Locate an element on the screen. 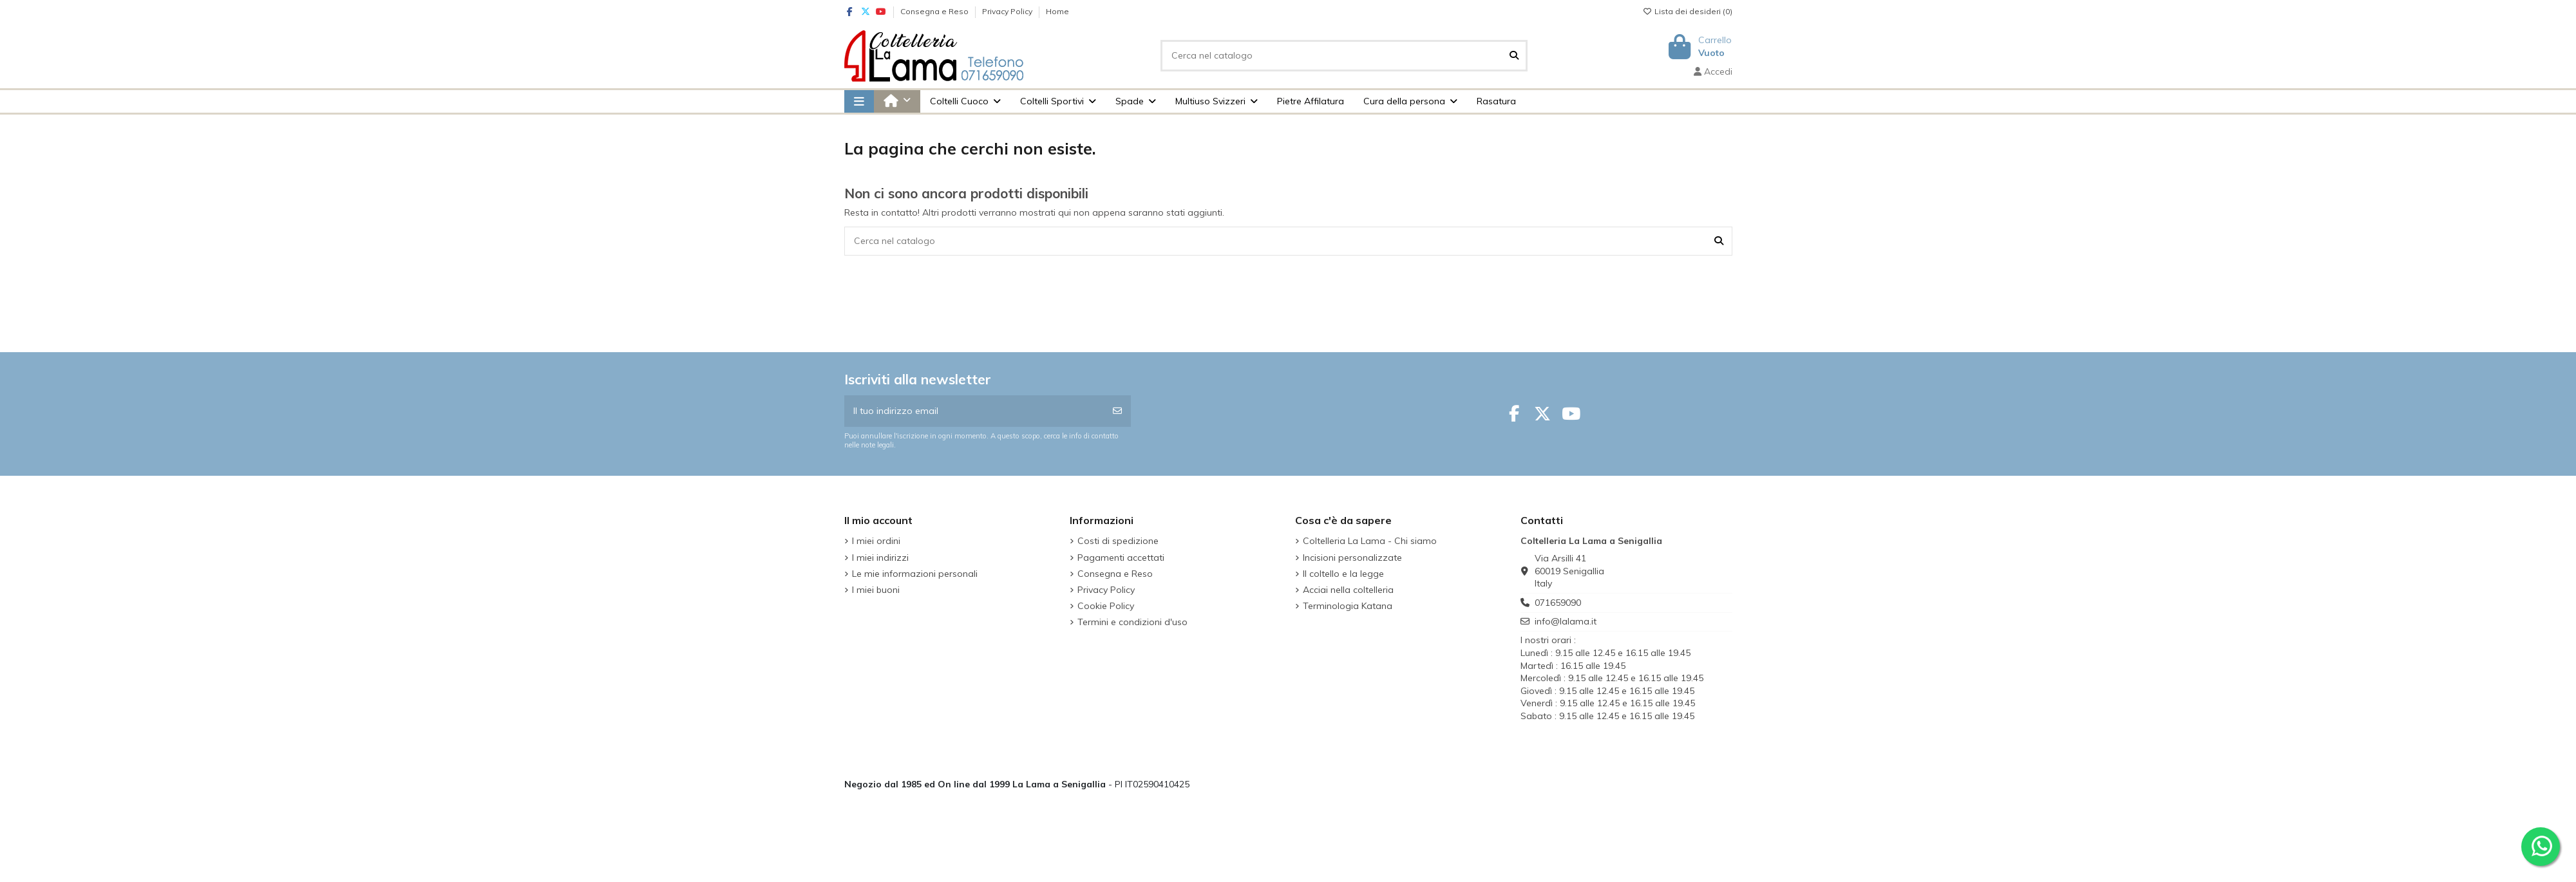 The image size is (2576, 882). Pagamenti accettati is located at coordinates (1120, 557).